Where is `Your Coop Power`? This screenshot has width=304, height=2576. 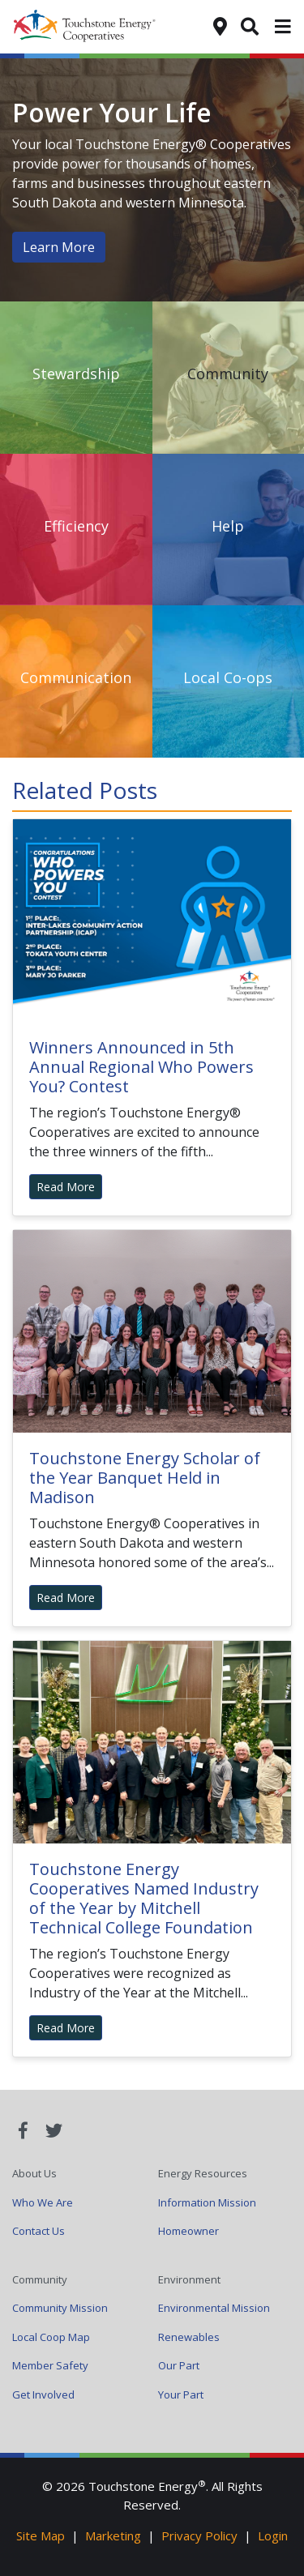
Your Coop Power is located at coordinates (94, 27).